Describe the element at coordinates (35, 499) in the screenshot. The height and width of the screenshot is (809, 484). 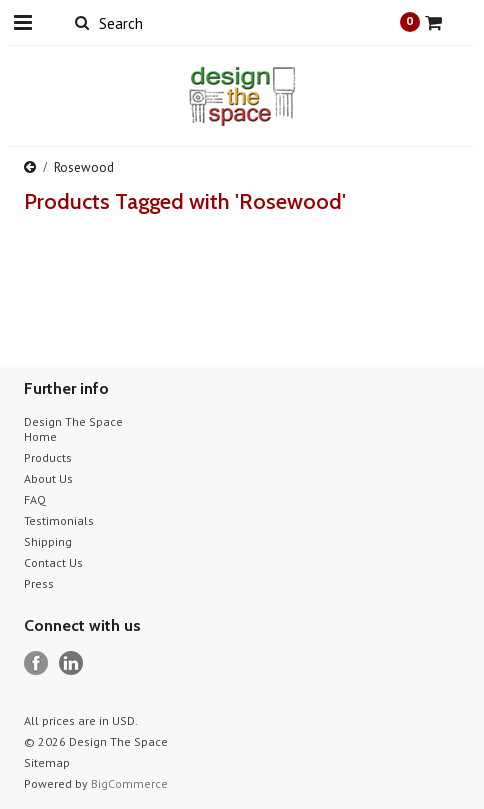
I see `FAQ` at that location.